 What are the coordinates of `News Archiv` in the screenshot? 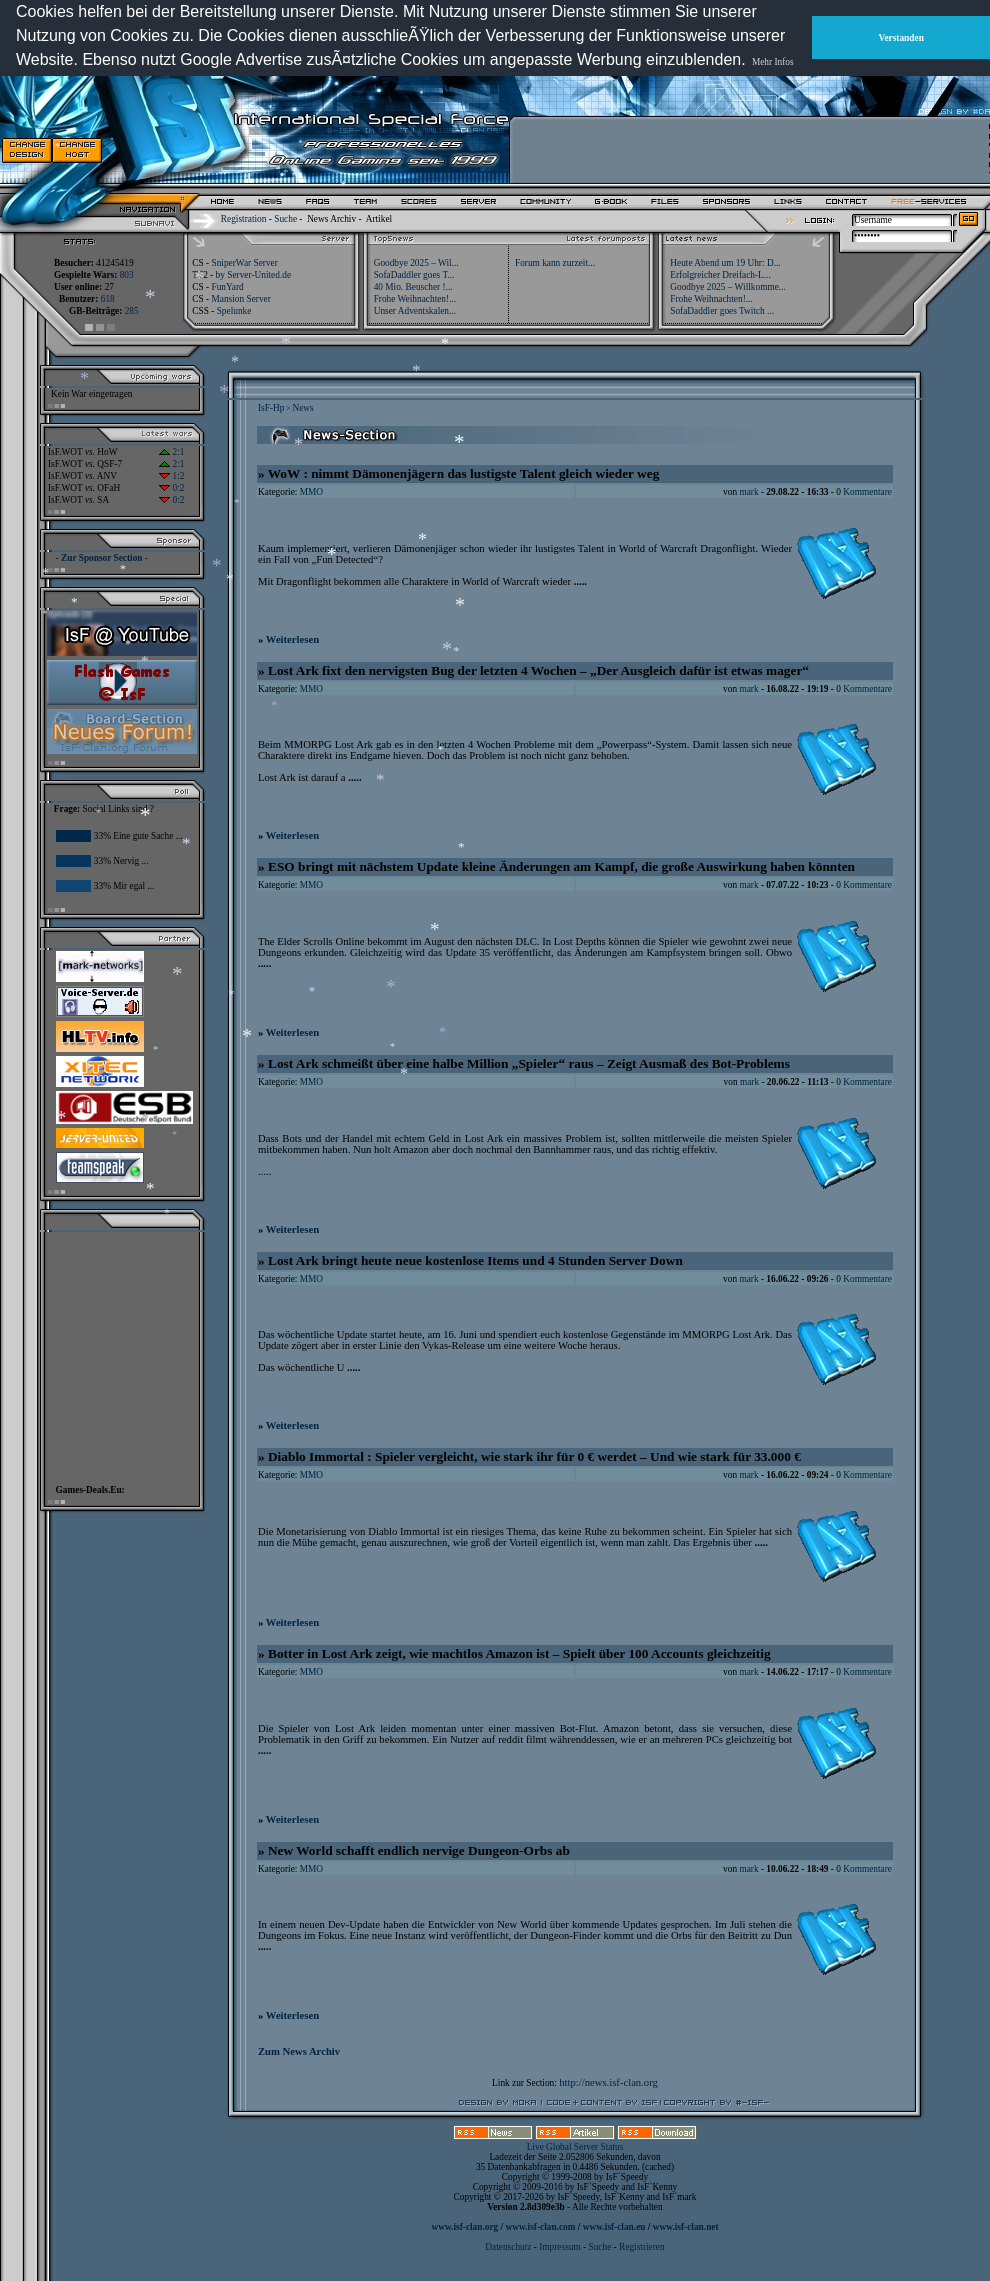 It's located at (331, 219).